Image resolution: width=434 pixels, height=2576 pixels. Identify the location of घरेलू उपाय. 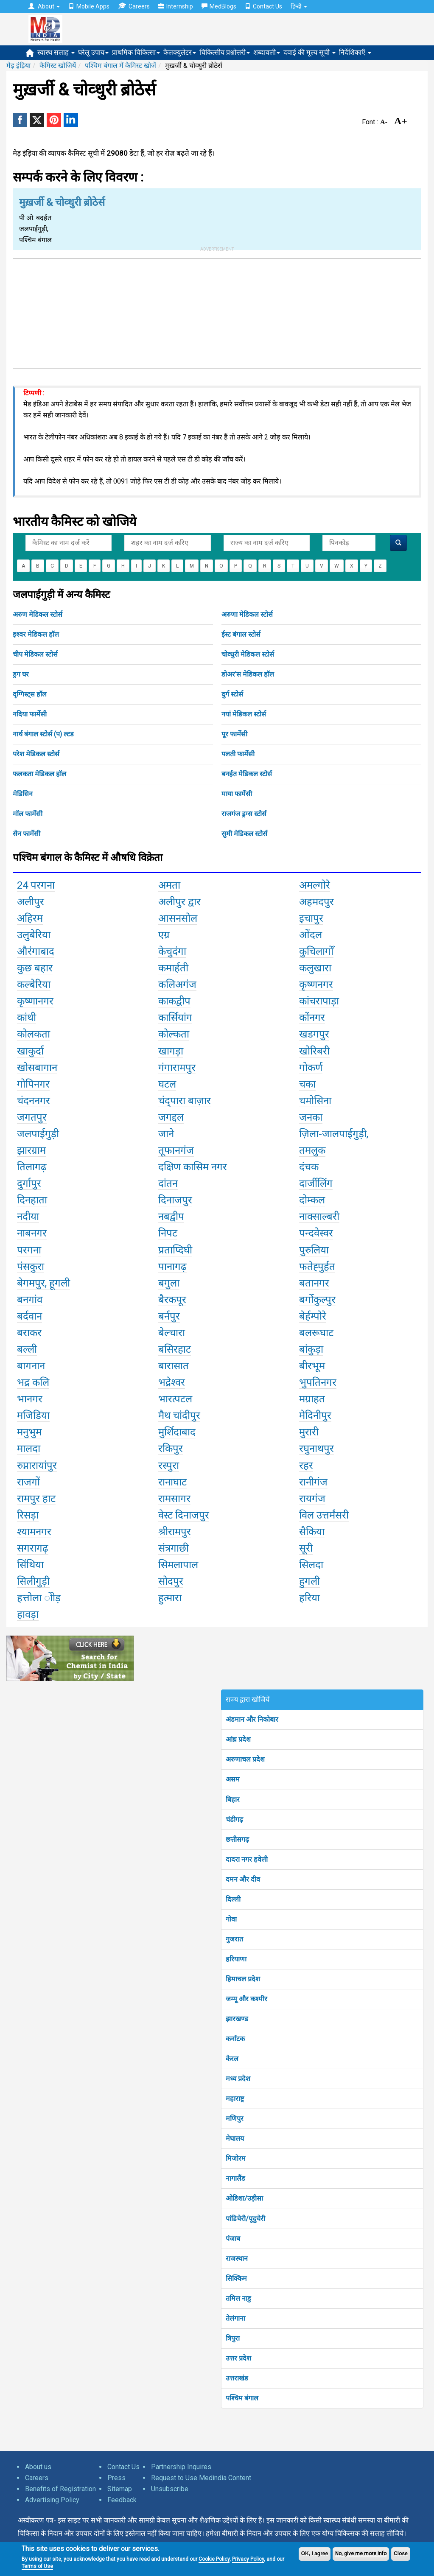
(93, 52).